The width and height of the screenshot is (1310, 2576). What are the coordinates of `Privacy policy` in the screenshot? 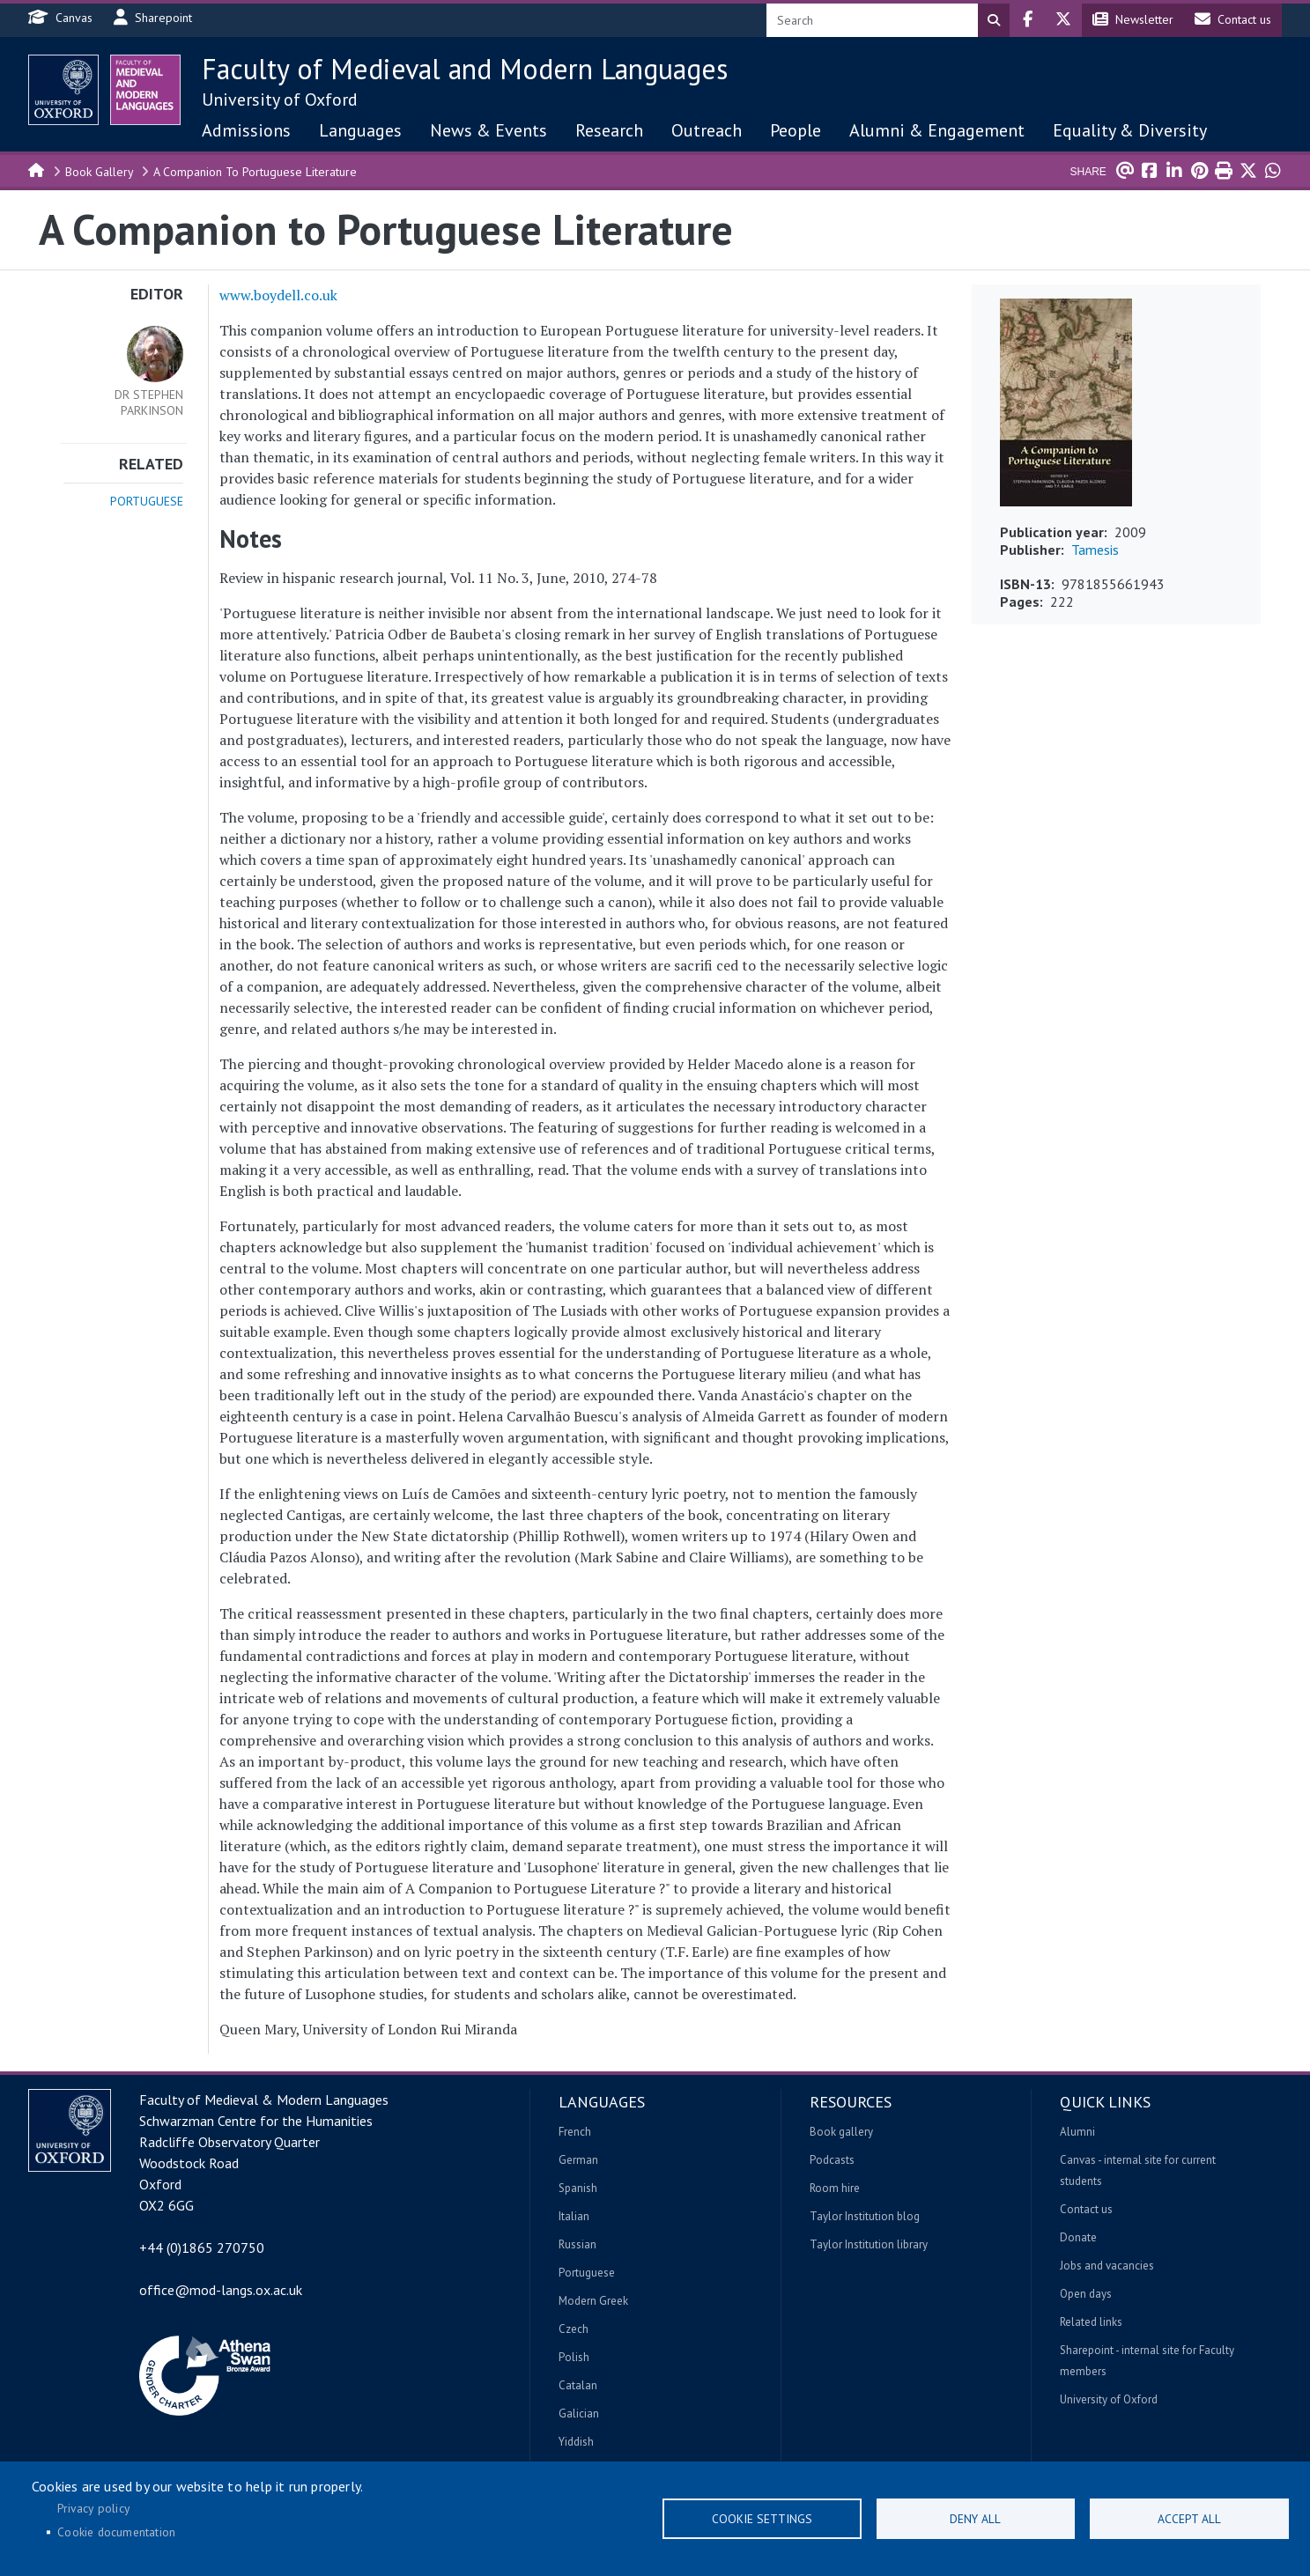 It's located at (93, 2508).